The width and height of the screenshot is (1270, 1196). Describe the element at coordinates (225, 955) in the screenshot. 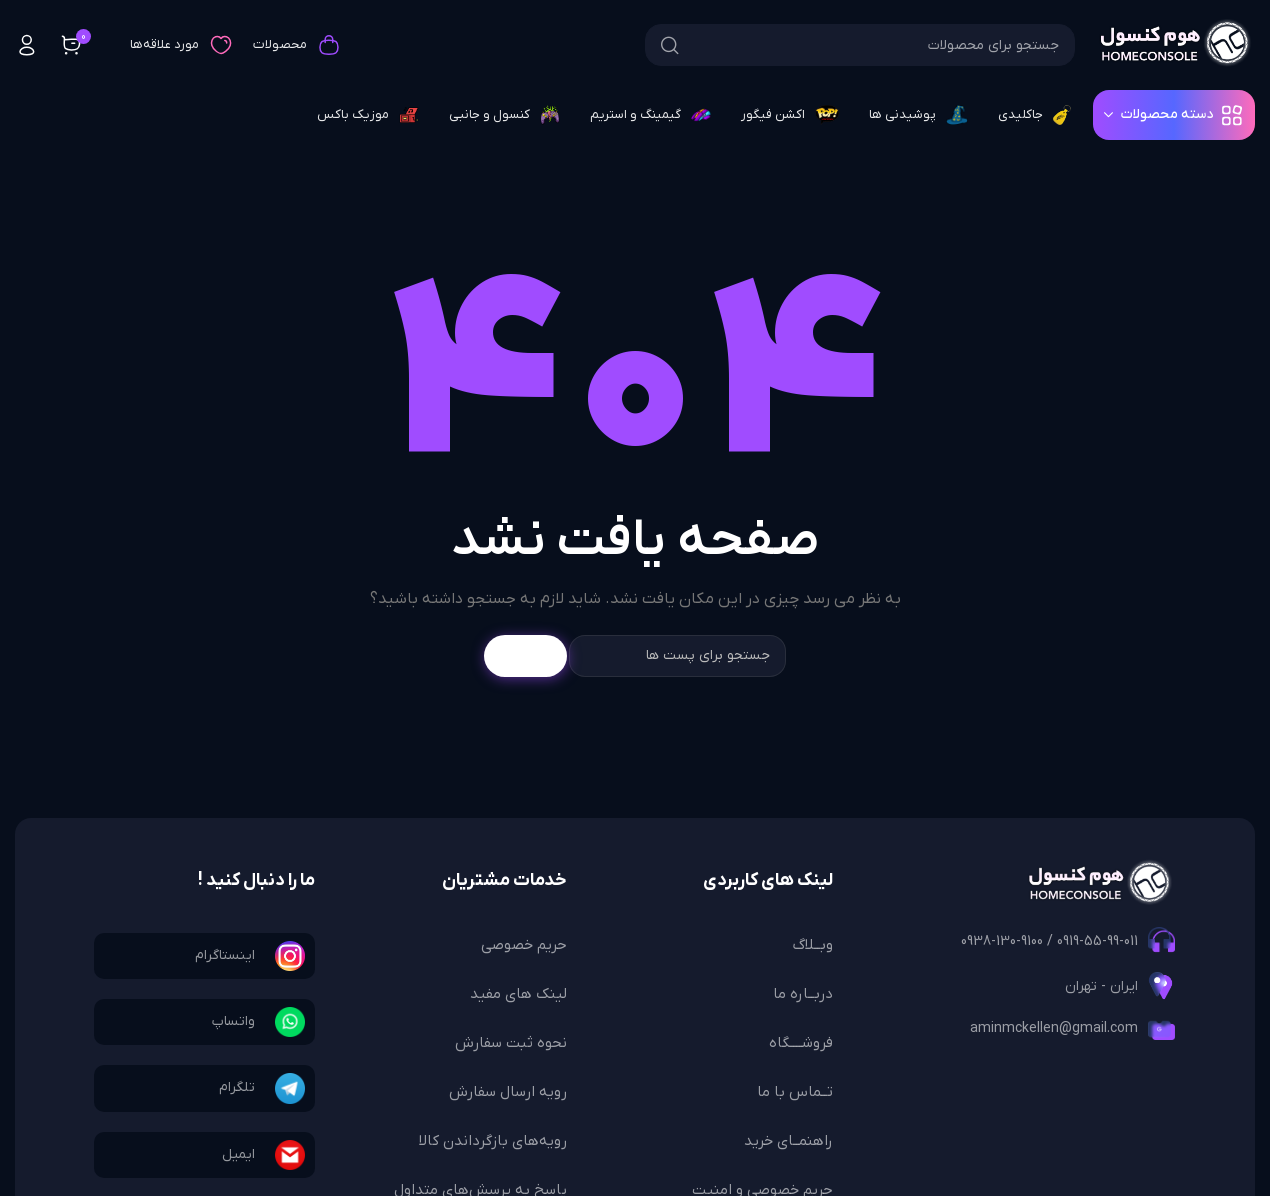

I see `اینستاگرام` at that location.